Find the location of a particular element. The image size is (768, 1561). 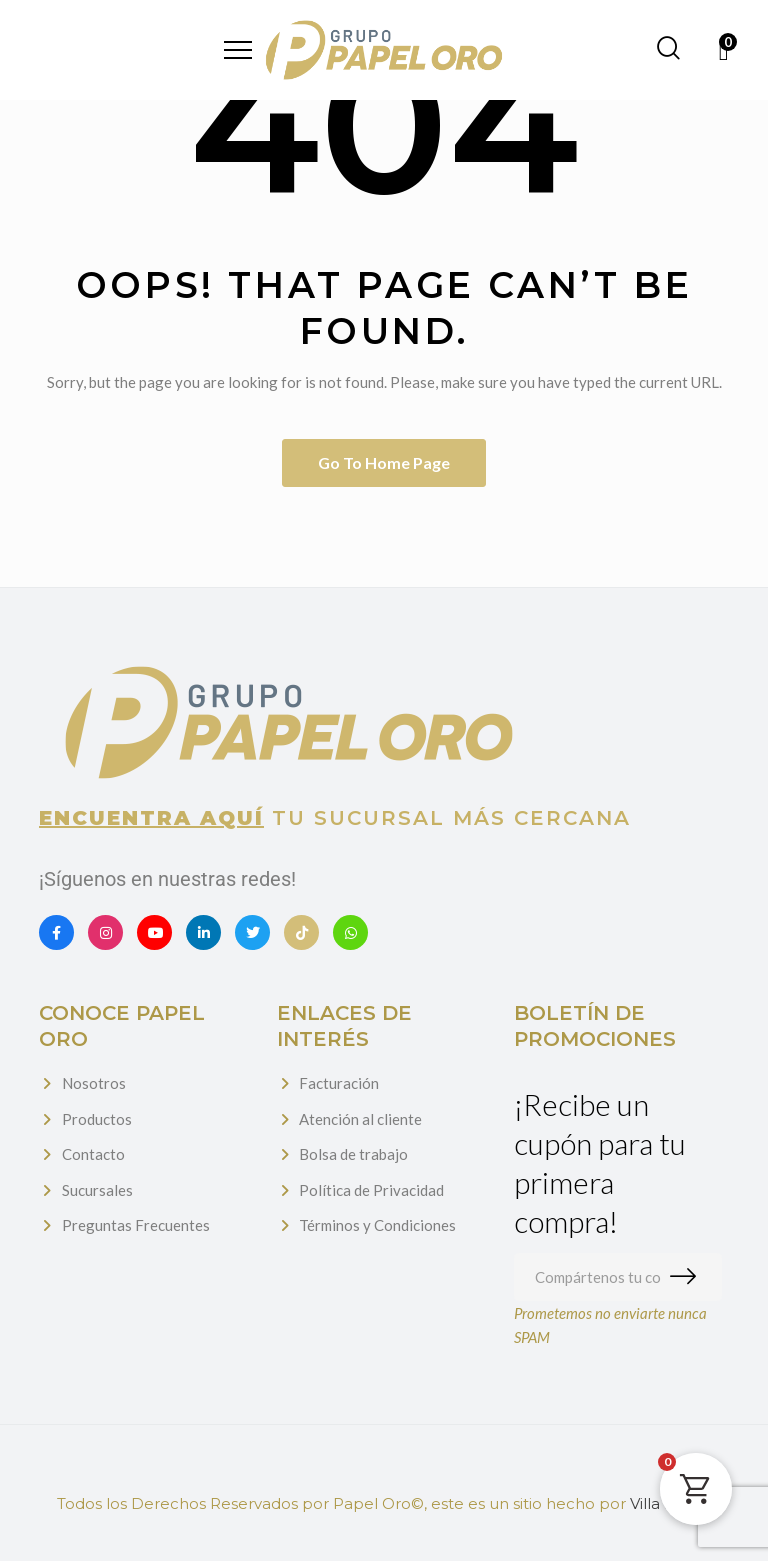

Nosotros is located at coordinates (94, 1083).